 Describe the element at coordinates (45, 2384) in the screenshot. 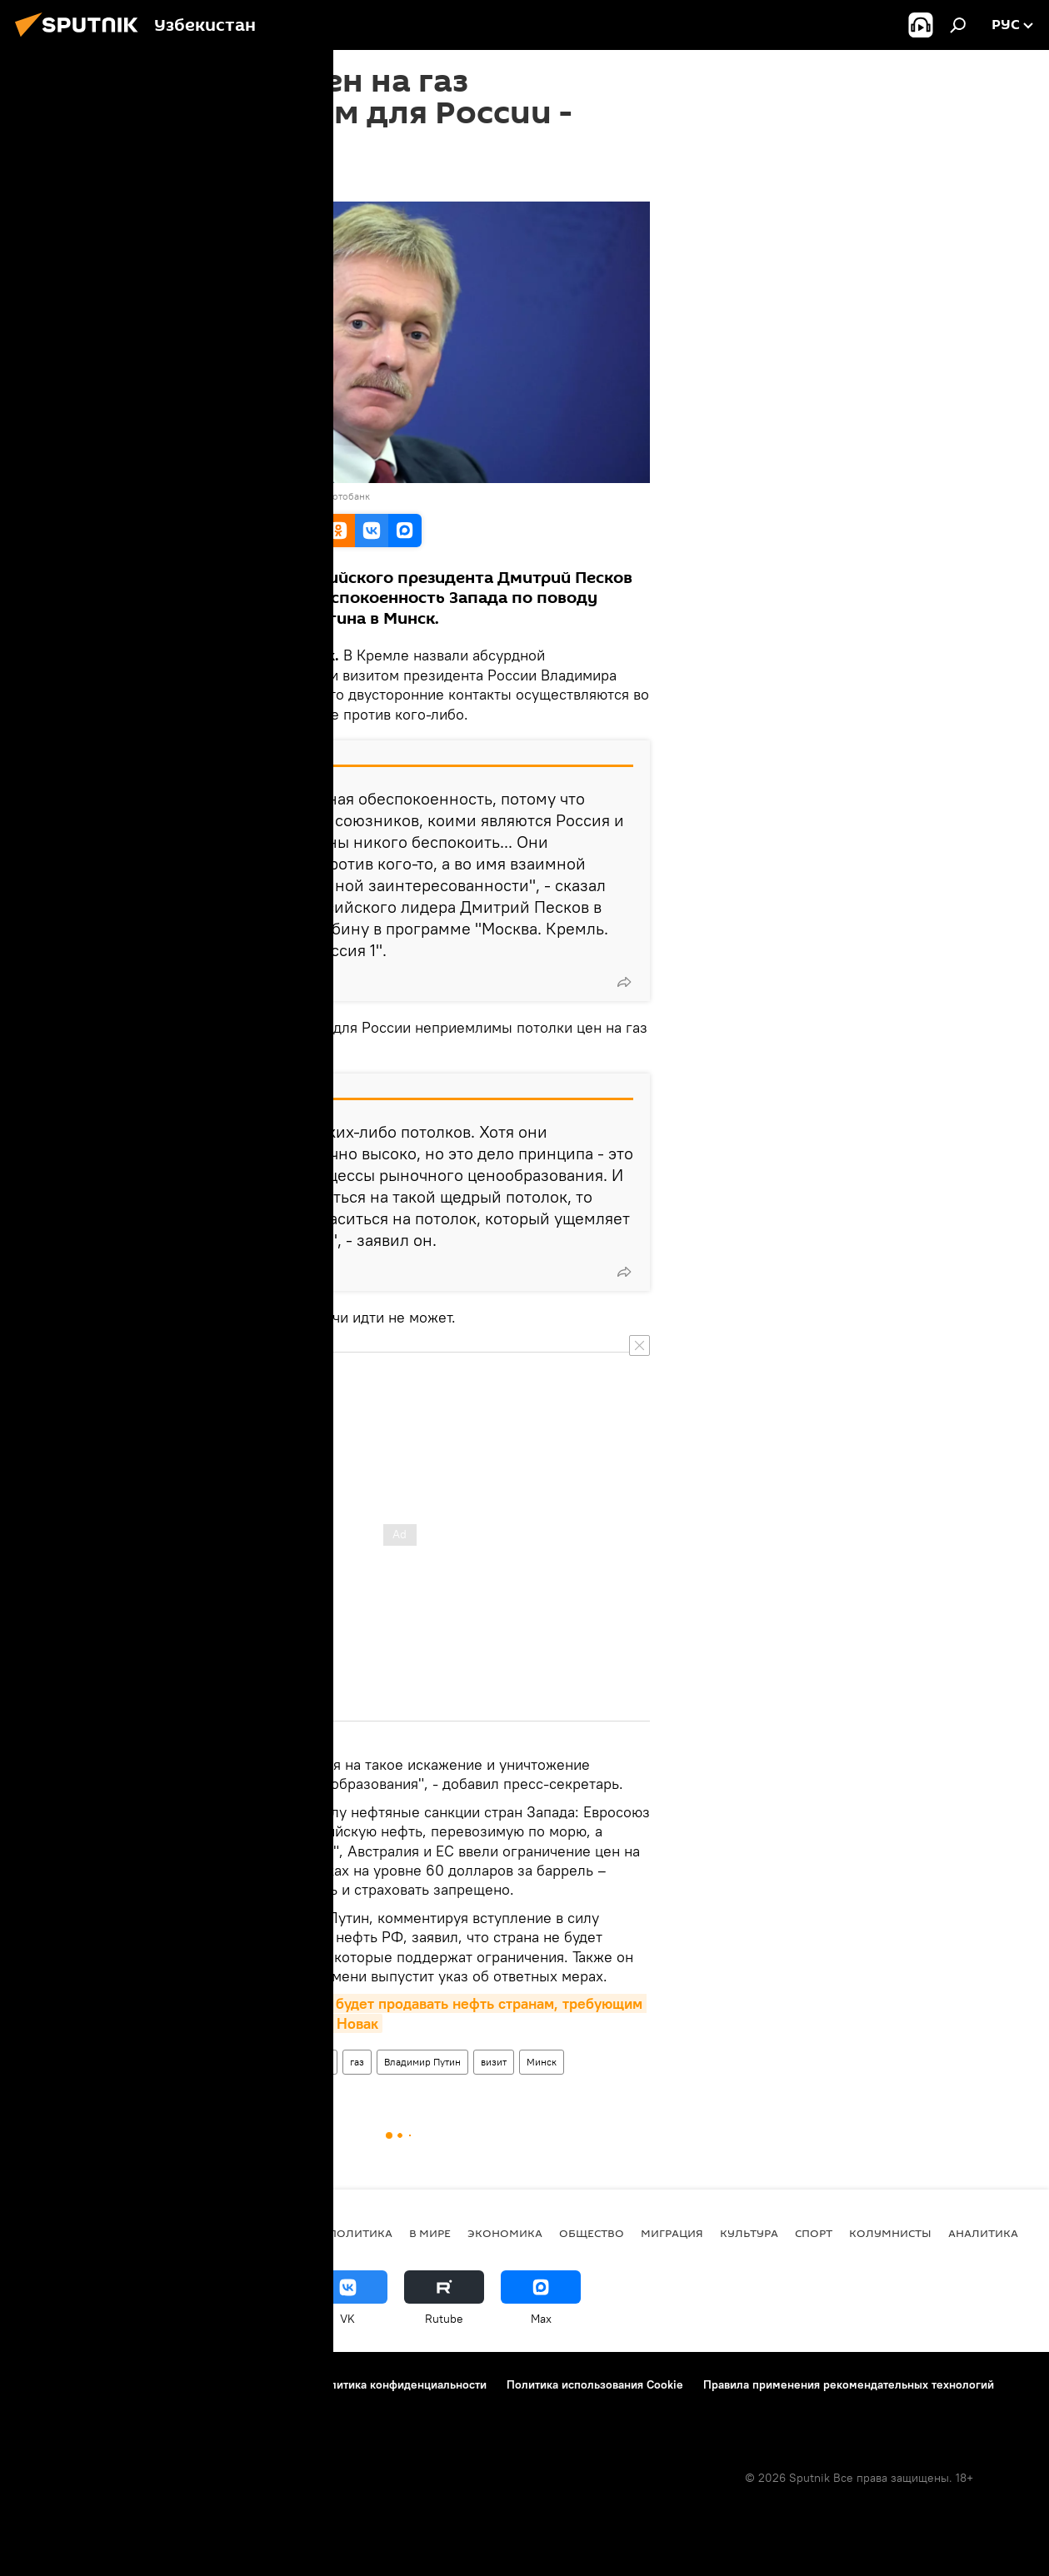

I see `О проекте` at that location.